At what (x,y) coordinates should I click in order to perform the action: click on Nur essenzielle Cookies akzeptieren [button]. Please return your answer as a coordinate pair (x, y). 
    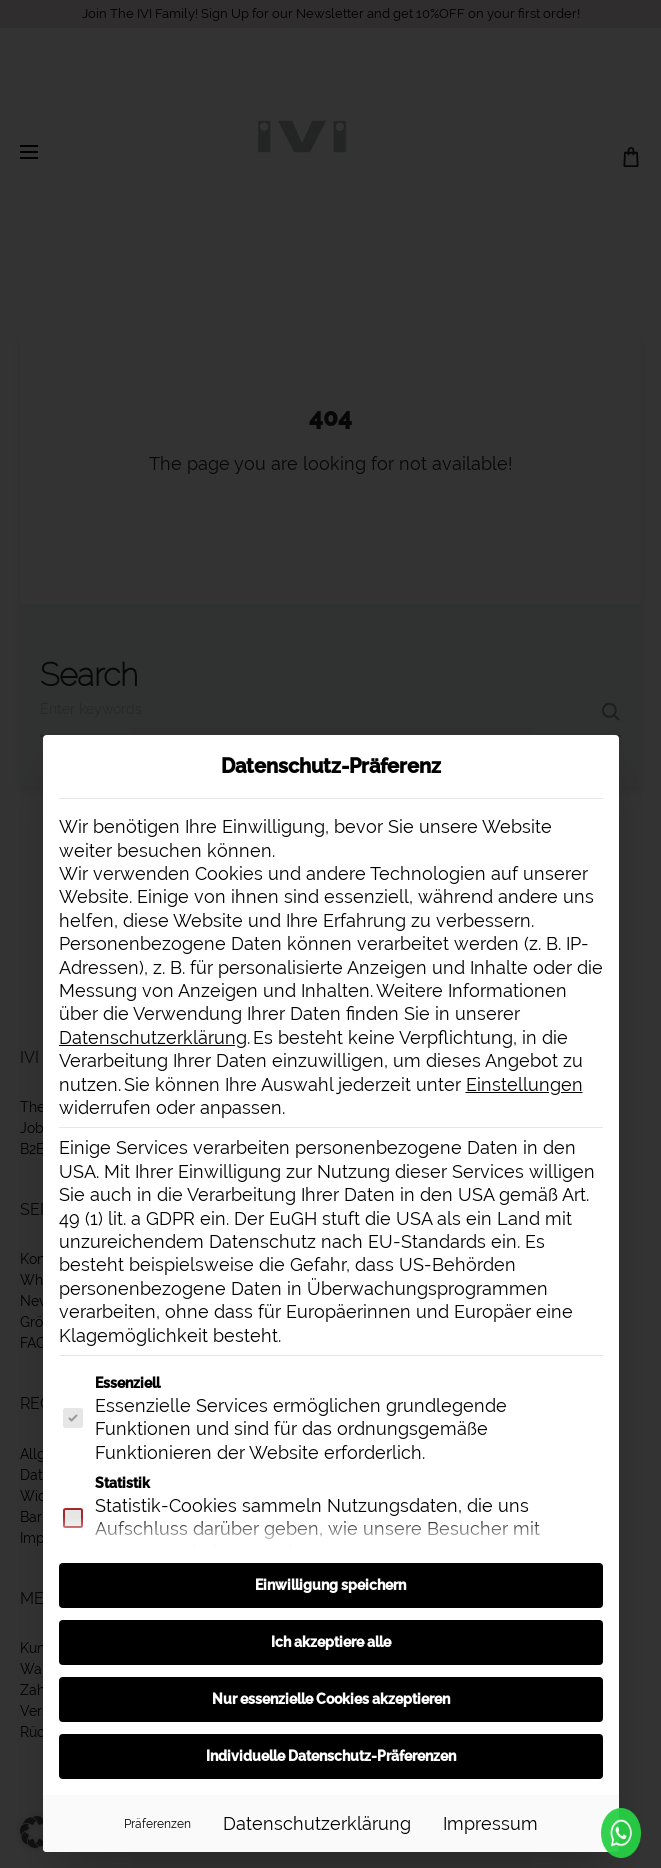
    Looking at the image, I should click on (331, 1699).